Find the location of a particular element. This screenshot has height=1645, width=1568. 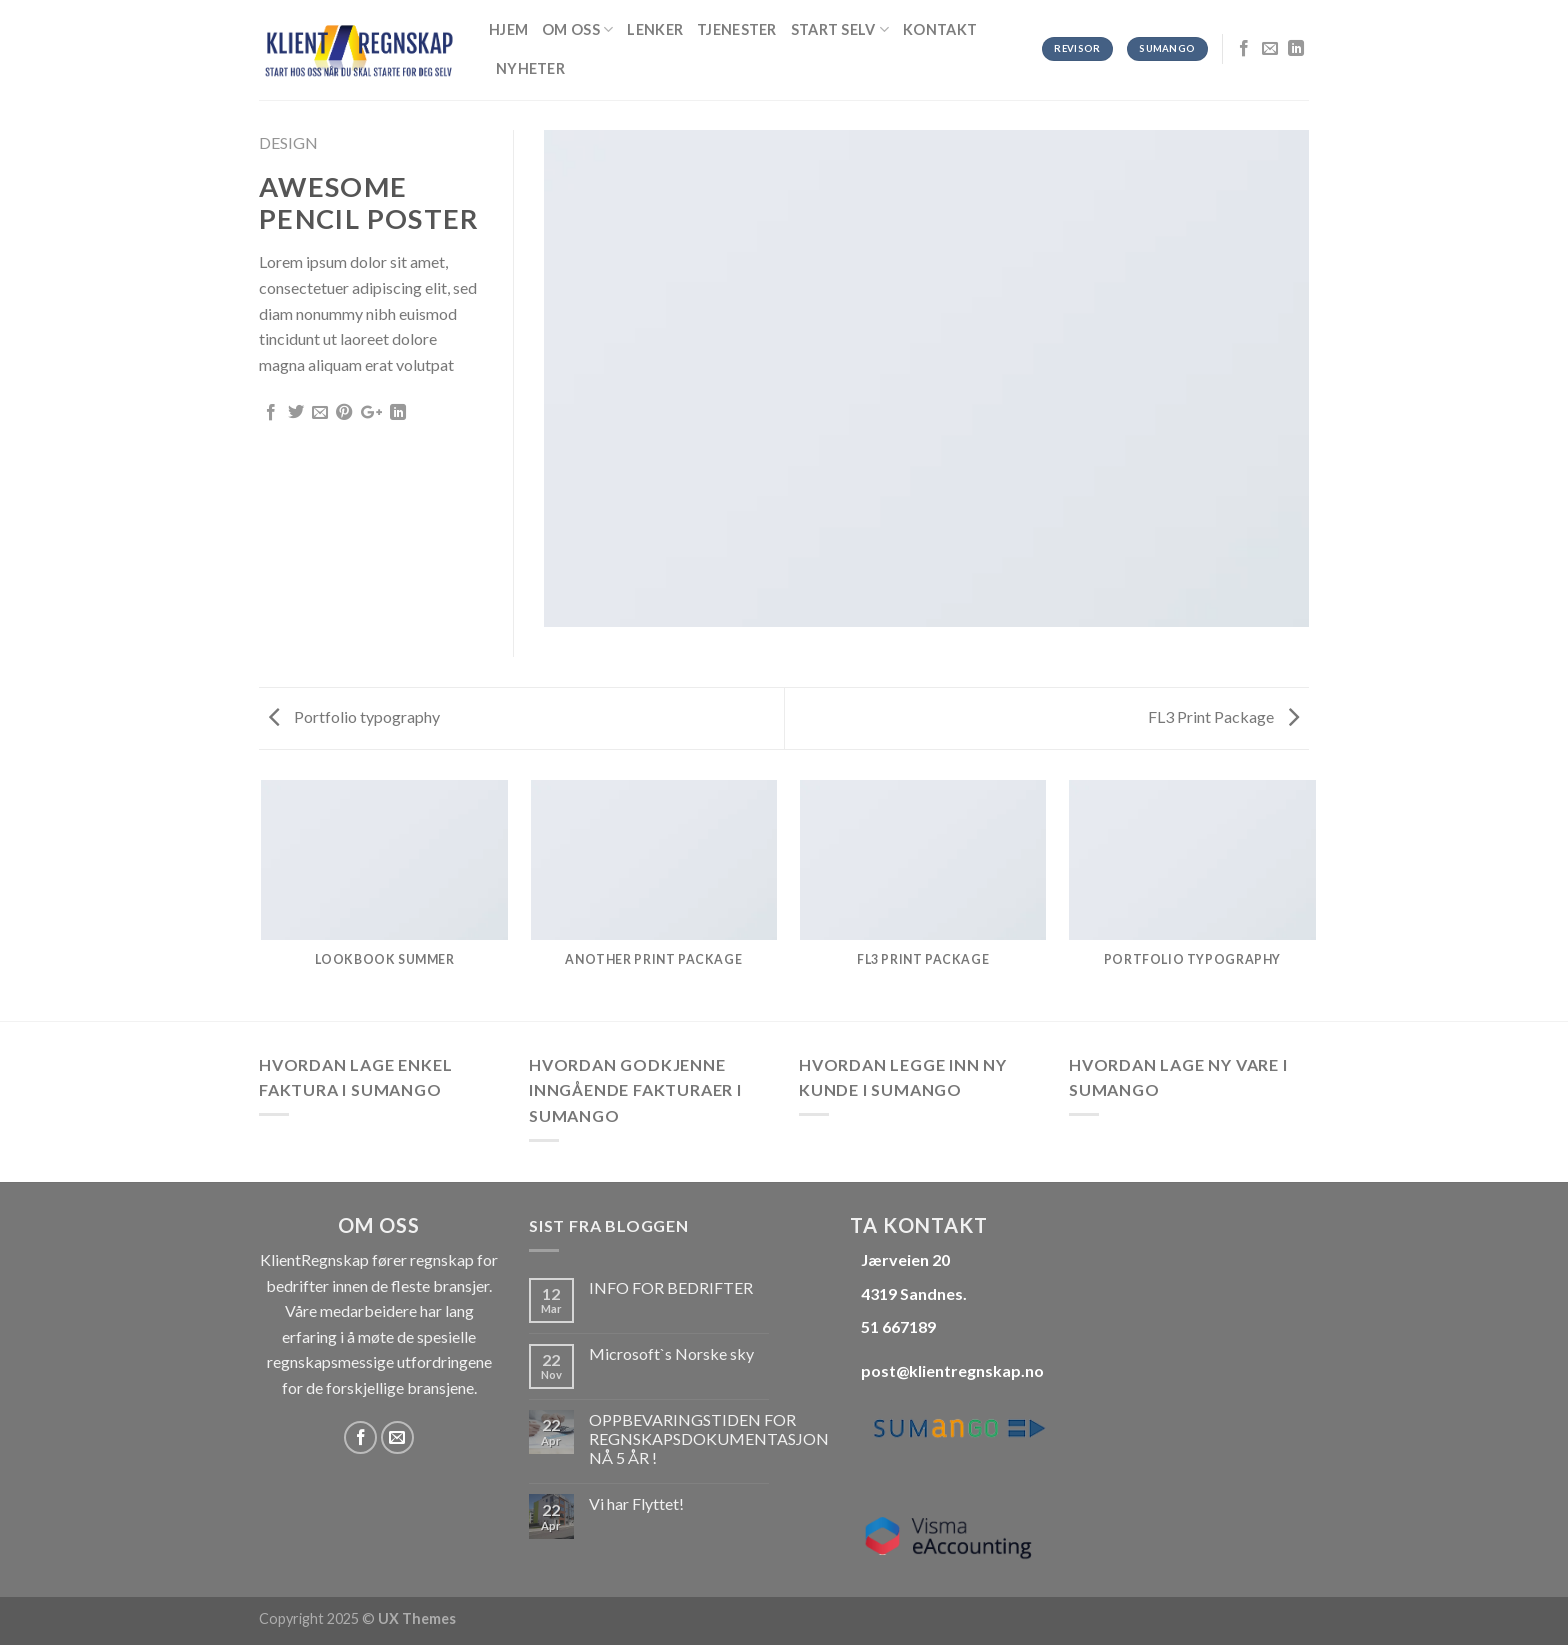

post@klientregnskap.no is located at coordinates (952, 1370).